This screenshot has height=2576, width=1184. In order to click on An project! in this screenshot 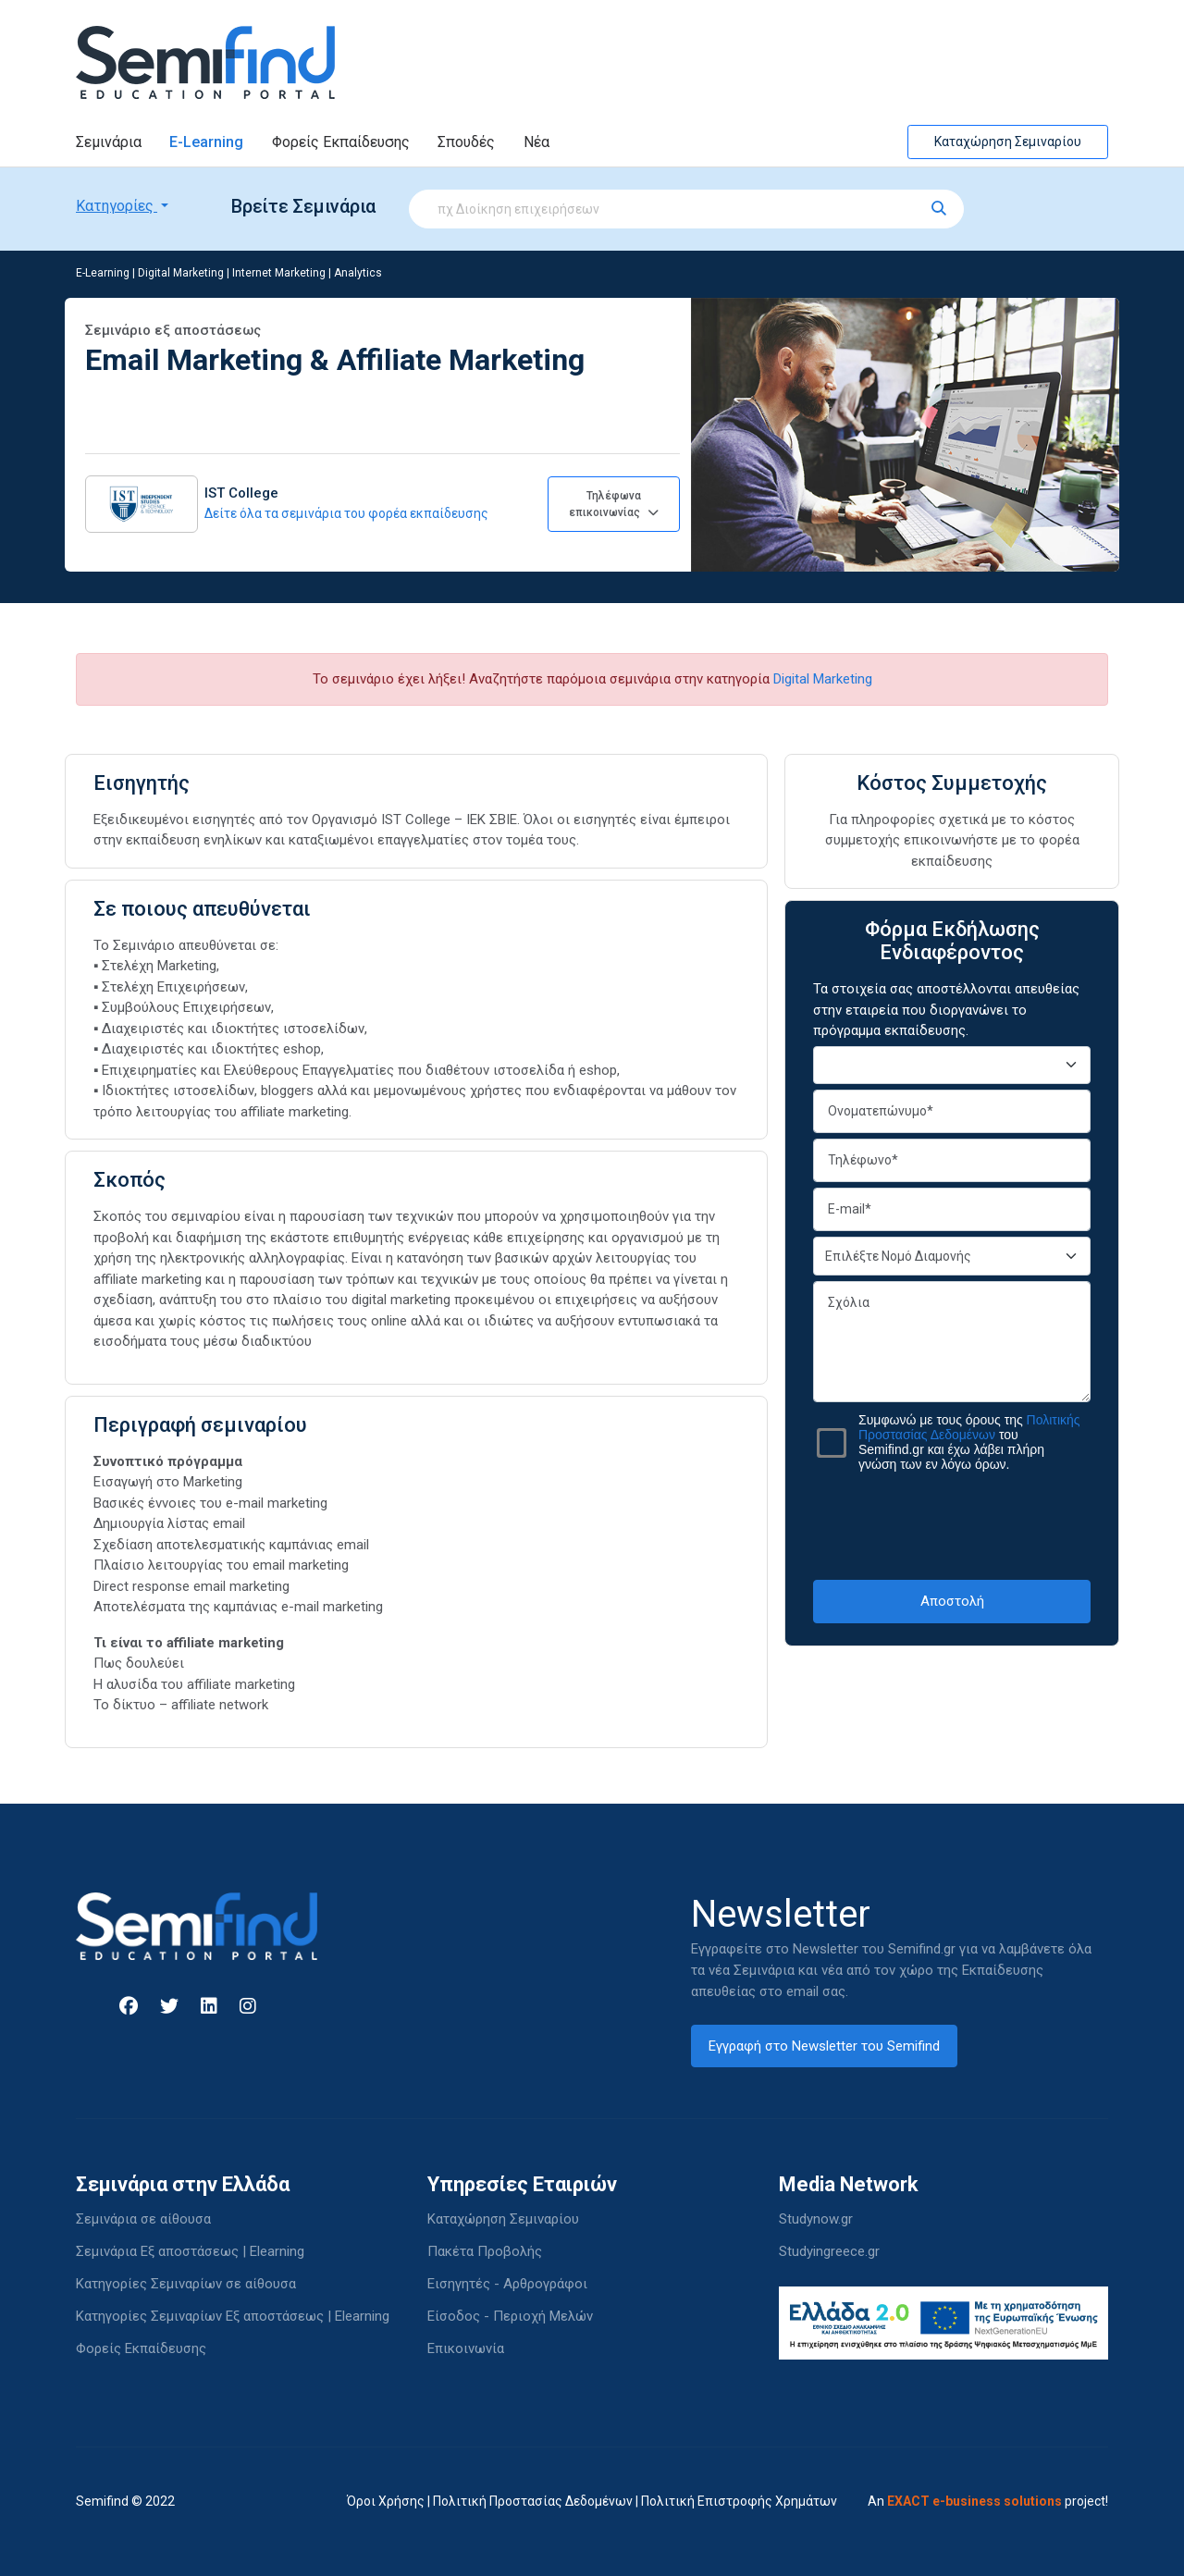, I will do `click(988, 2501)`.